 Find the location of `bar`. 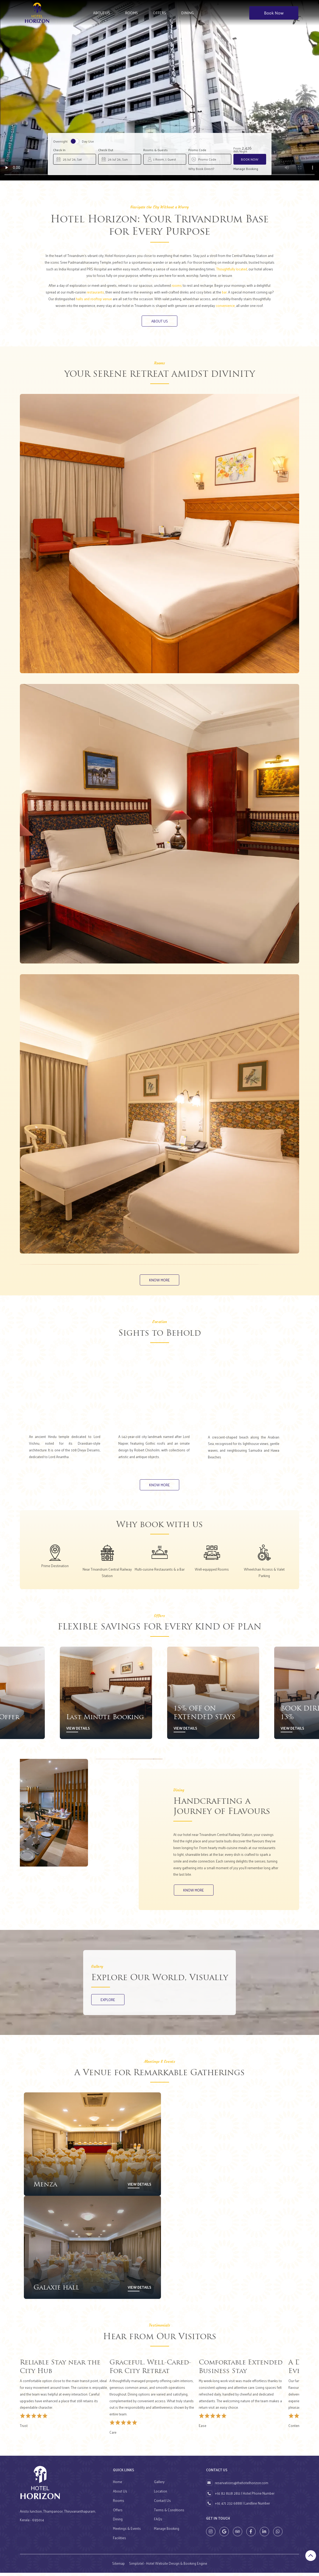

bar is located at coordinates (224, 292).